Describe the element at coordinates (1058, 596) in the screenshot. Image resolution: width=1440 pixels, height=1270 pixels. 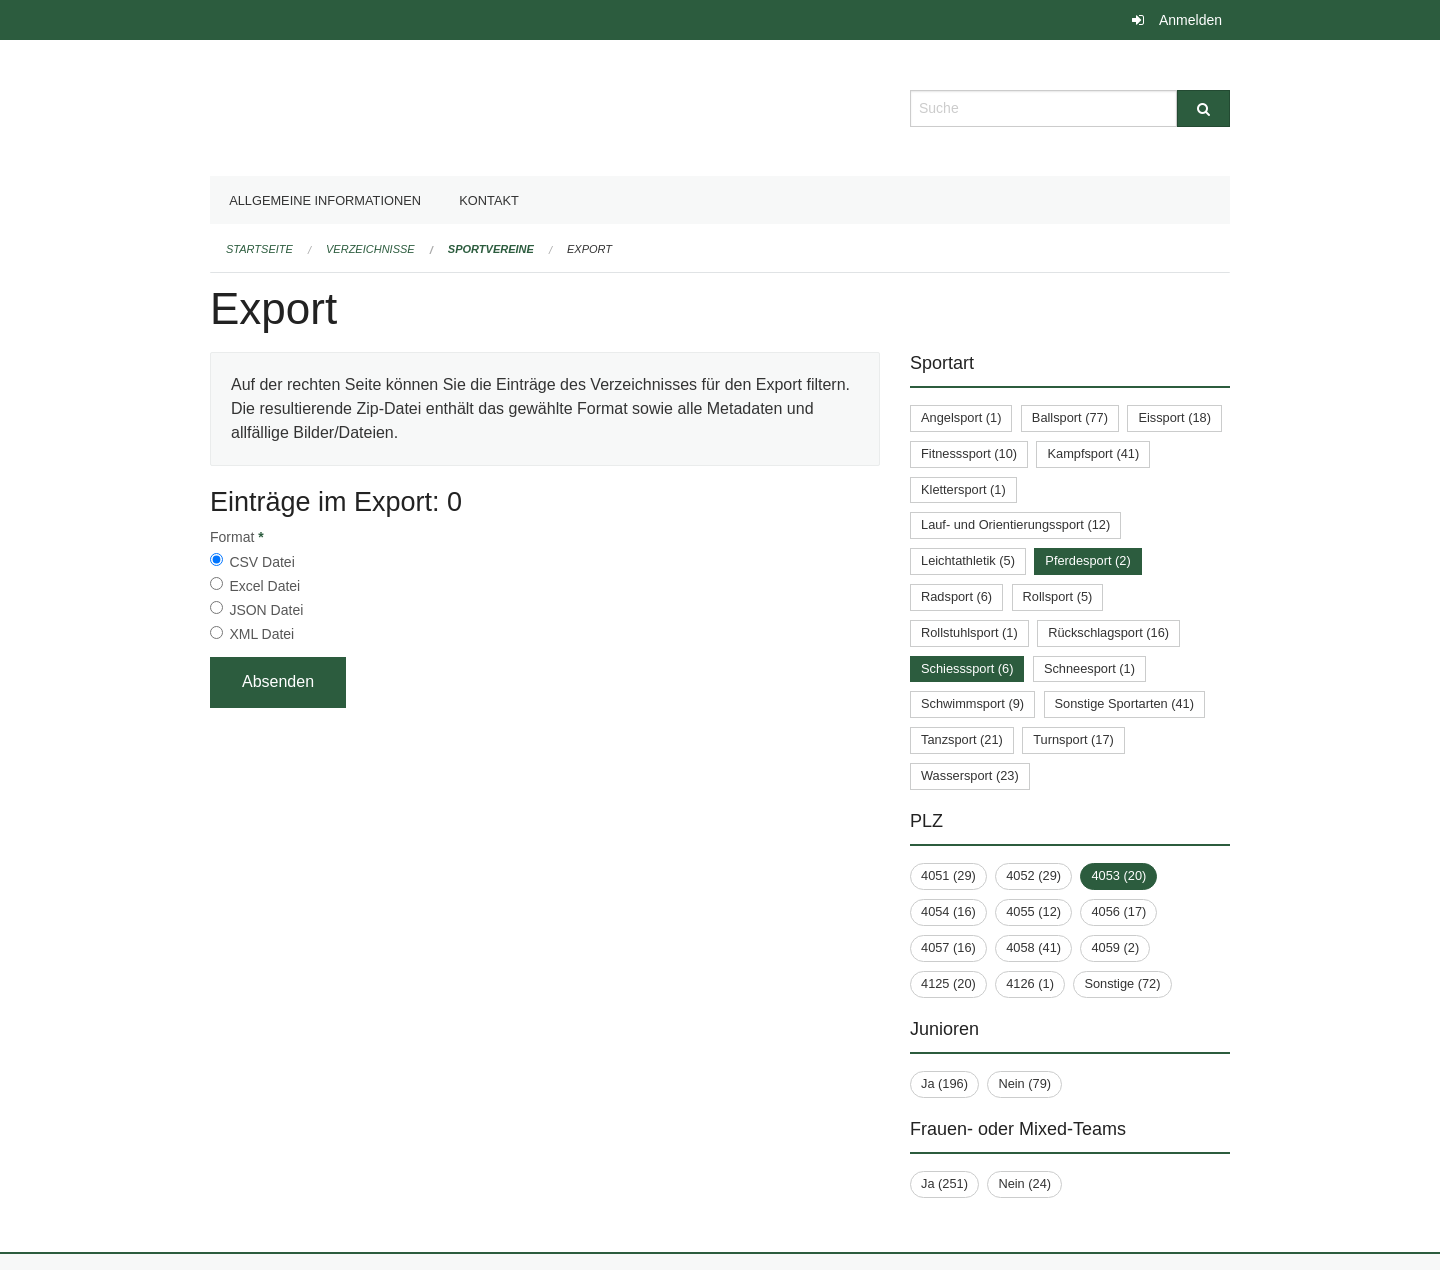
I see `Rollsport (5)` at that location.